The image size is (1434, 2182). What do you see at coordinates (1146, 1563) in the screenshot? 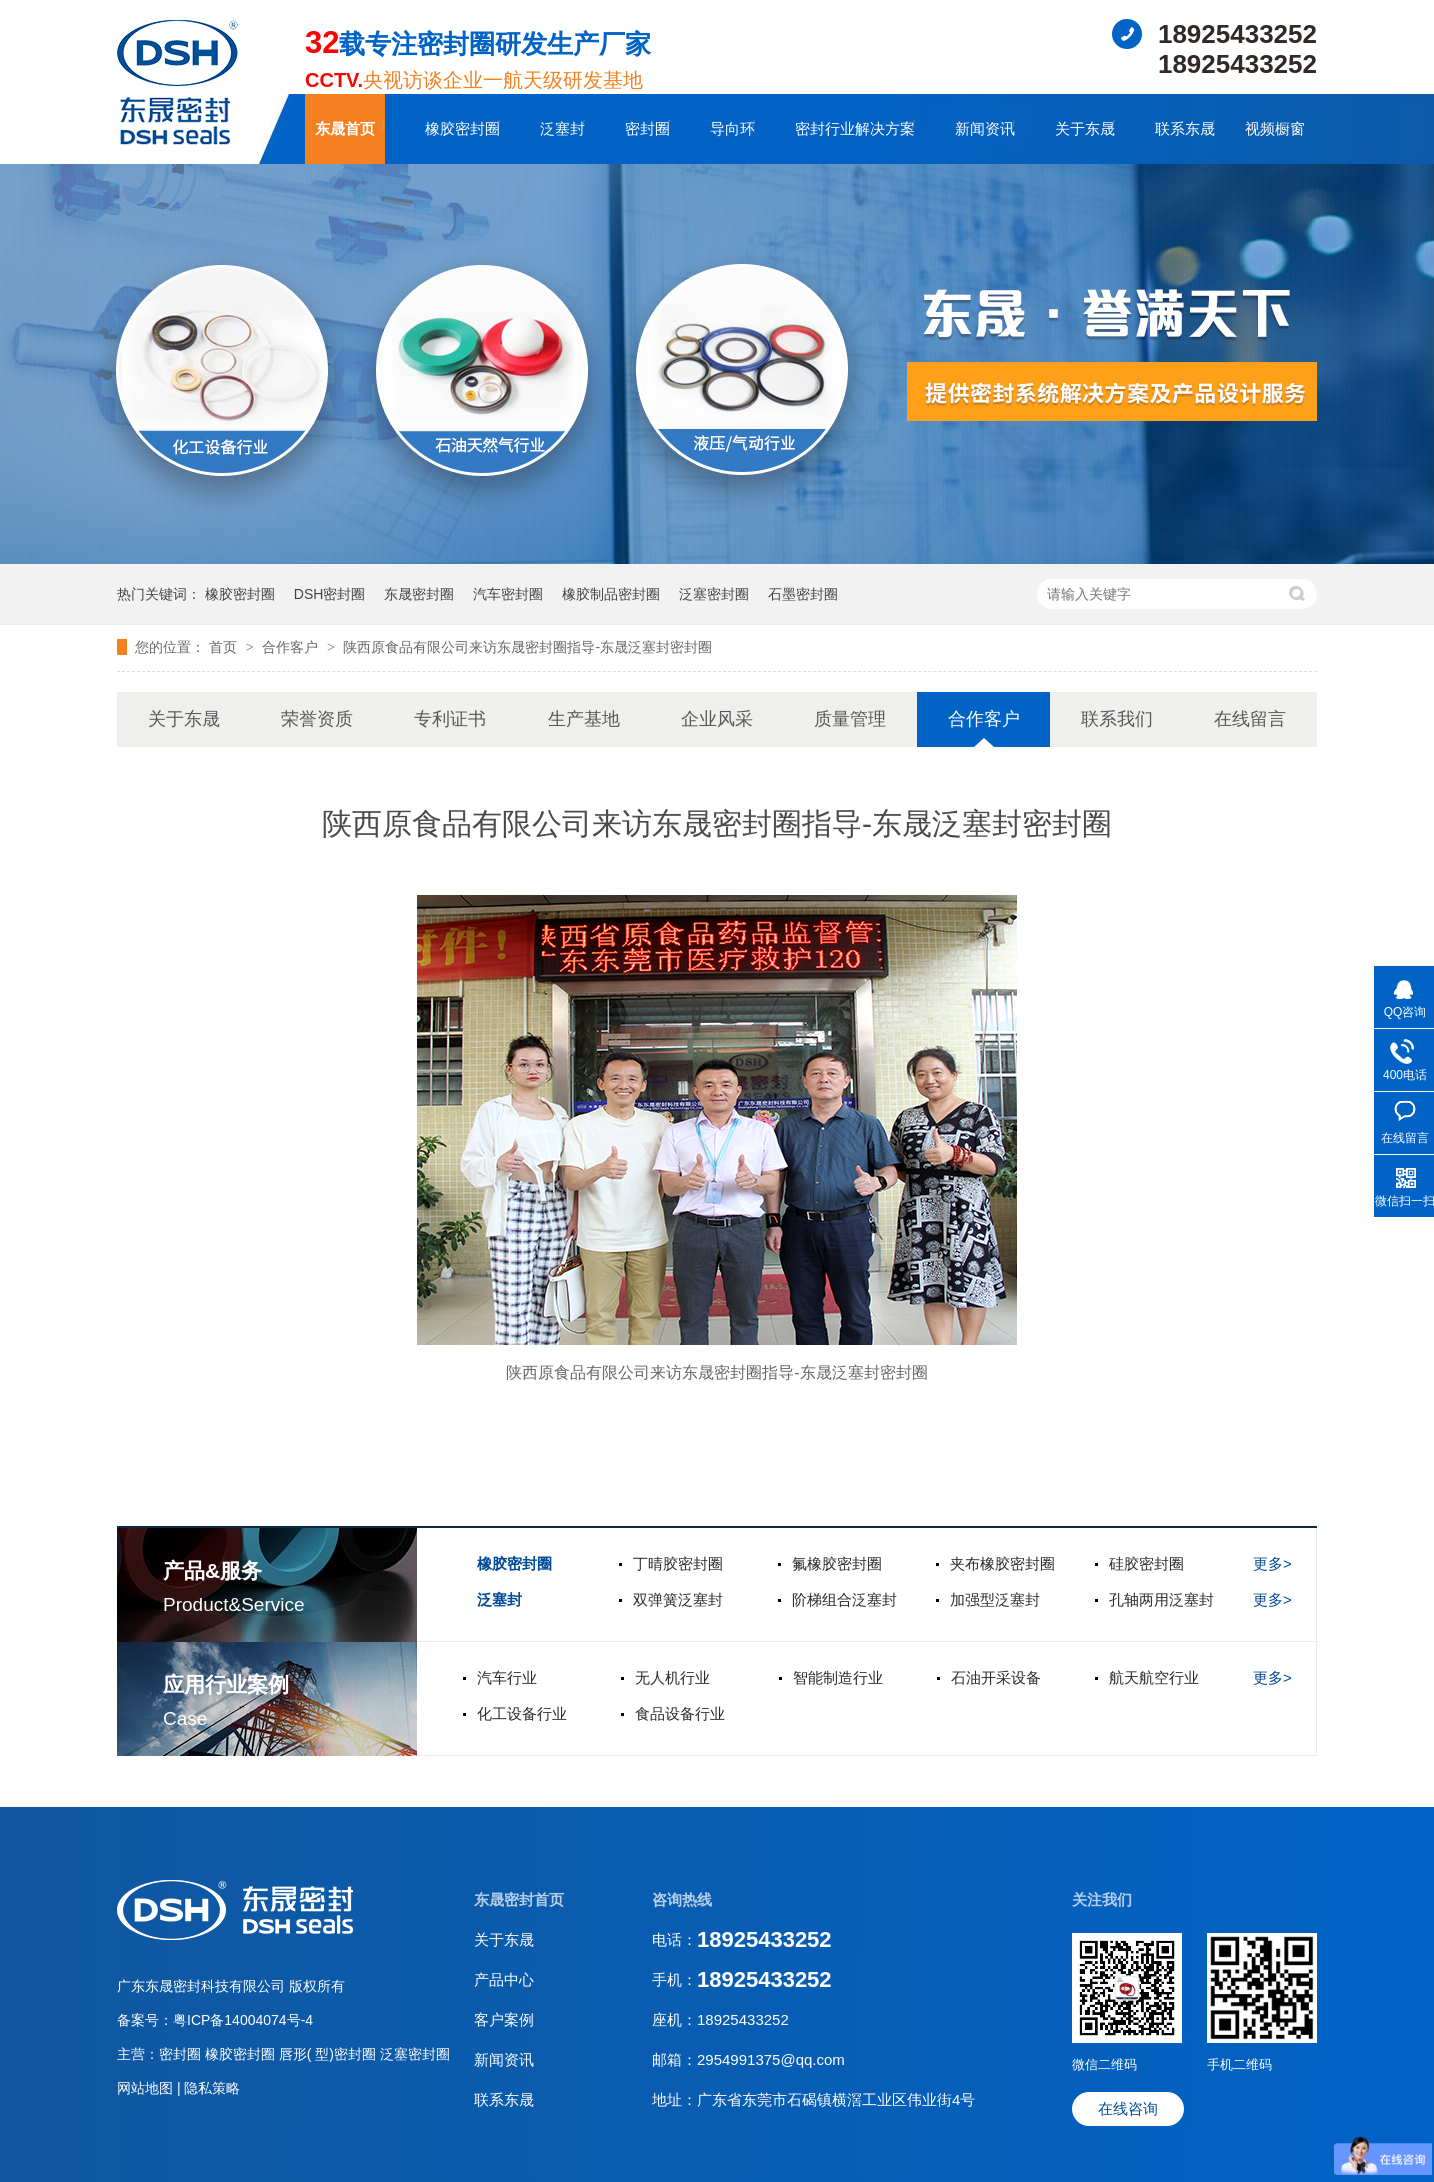
I see `硅胶密封圈` at bounding box center [1146, 1563].